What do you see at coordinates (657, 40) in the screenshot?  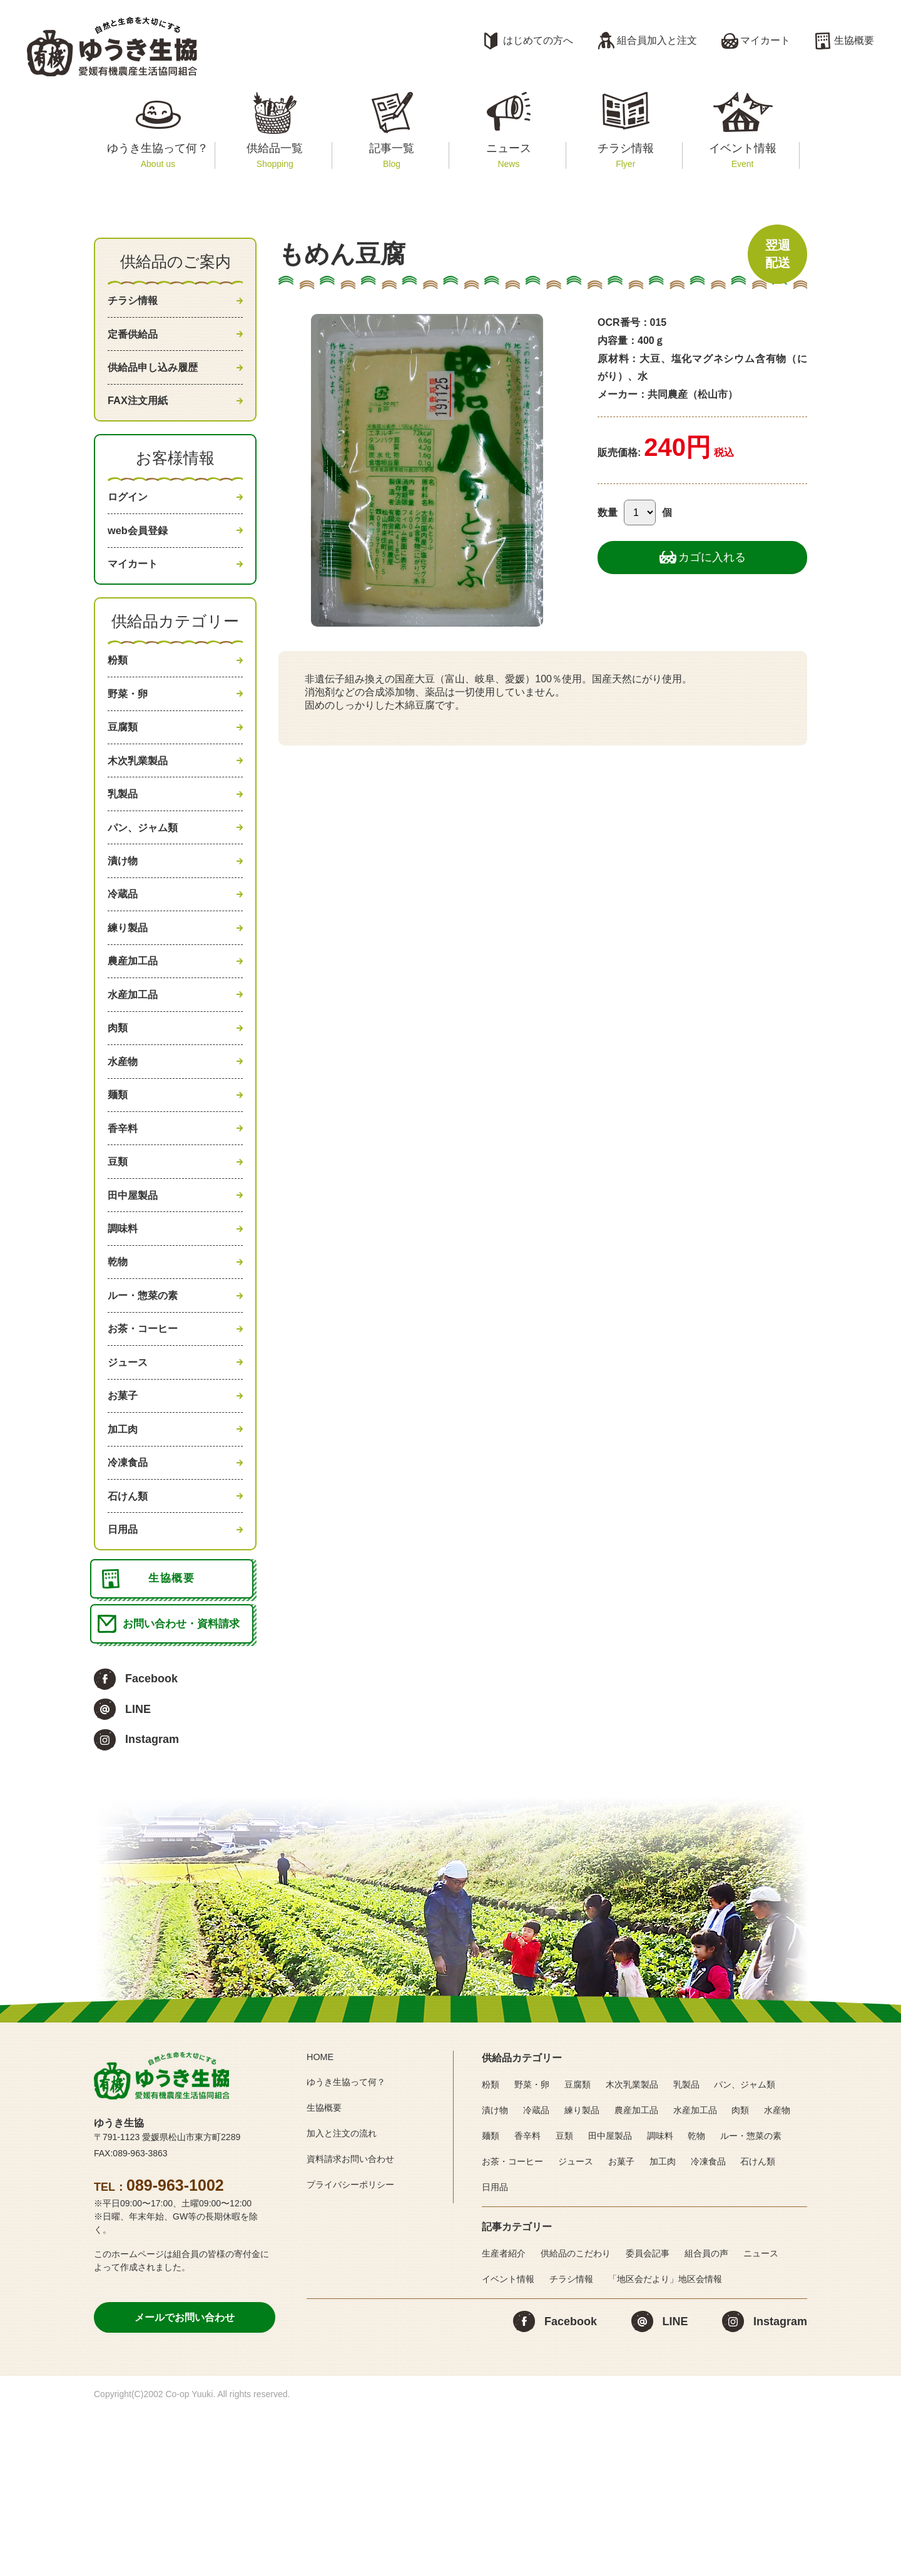 I see `組合員加入と注文` at bounding box center [657, 40].